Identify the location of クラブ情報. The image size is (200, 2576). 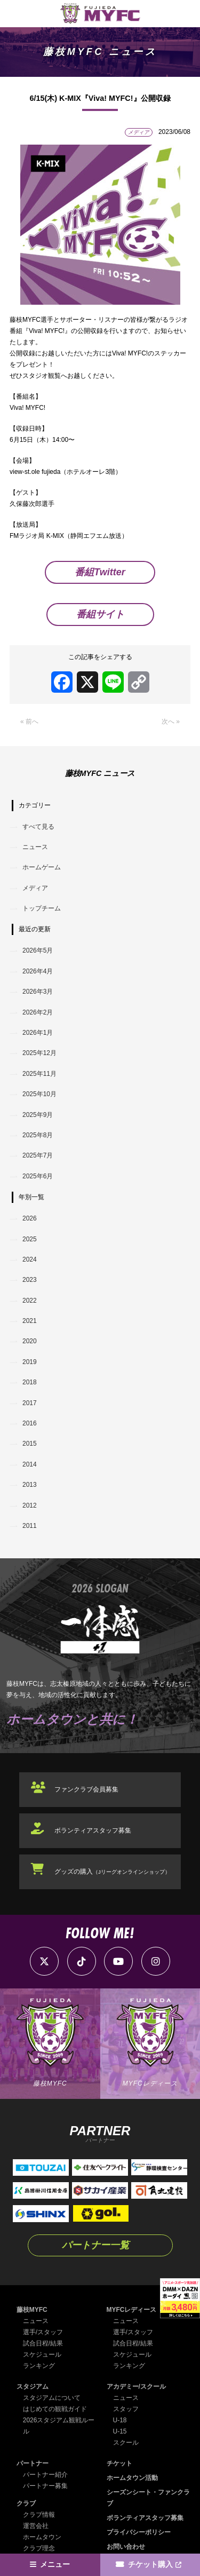
(39, 2514).